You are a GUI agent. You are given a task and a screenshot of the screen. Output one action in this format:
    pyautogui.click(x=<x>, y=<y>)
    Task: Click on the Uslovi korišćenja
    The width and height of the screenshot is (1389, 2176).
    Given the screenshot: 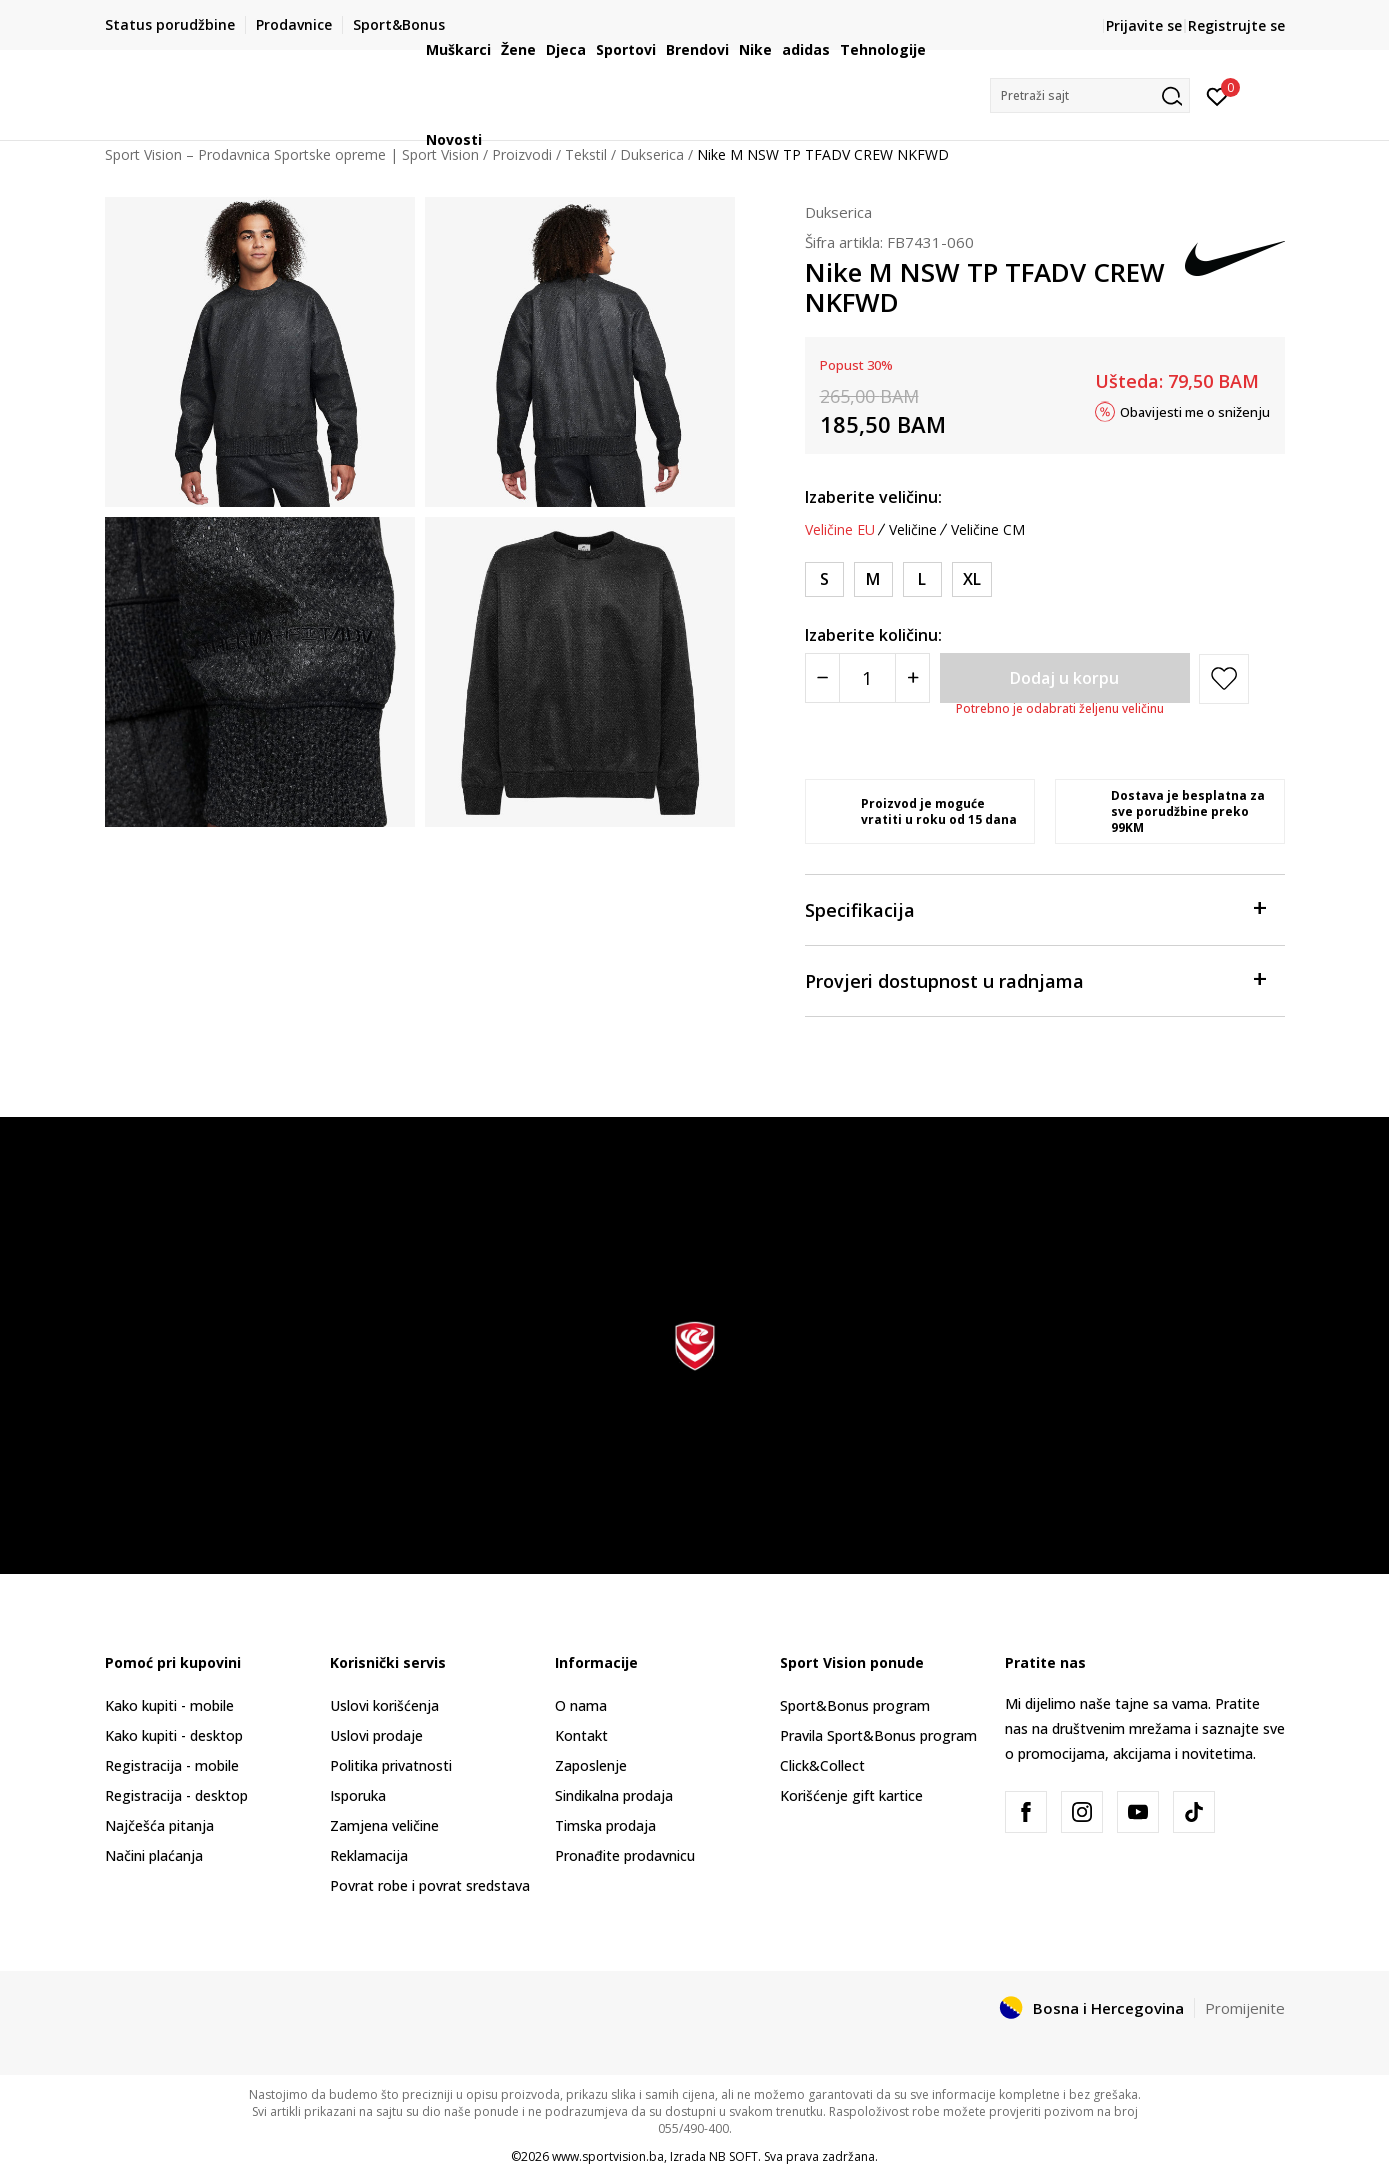 What is the action you would take?
    pyautogui.click(x=384, y=1705)
    